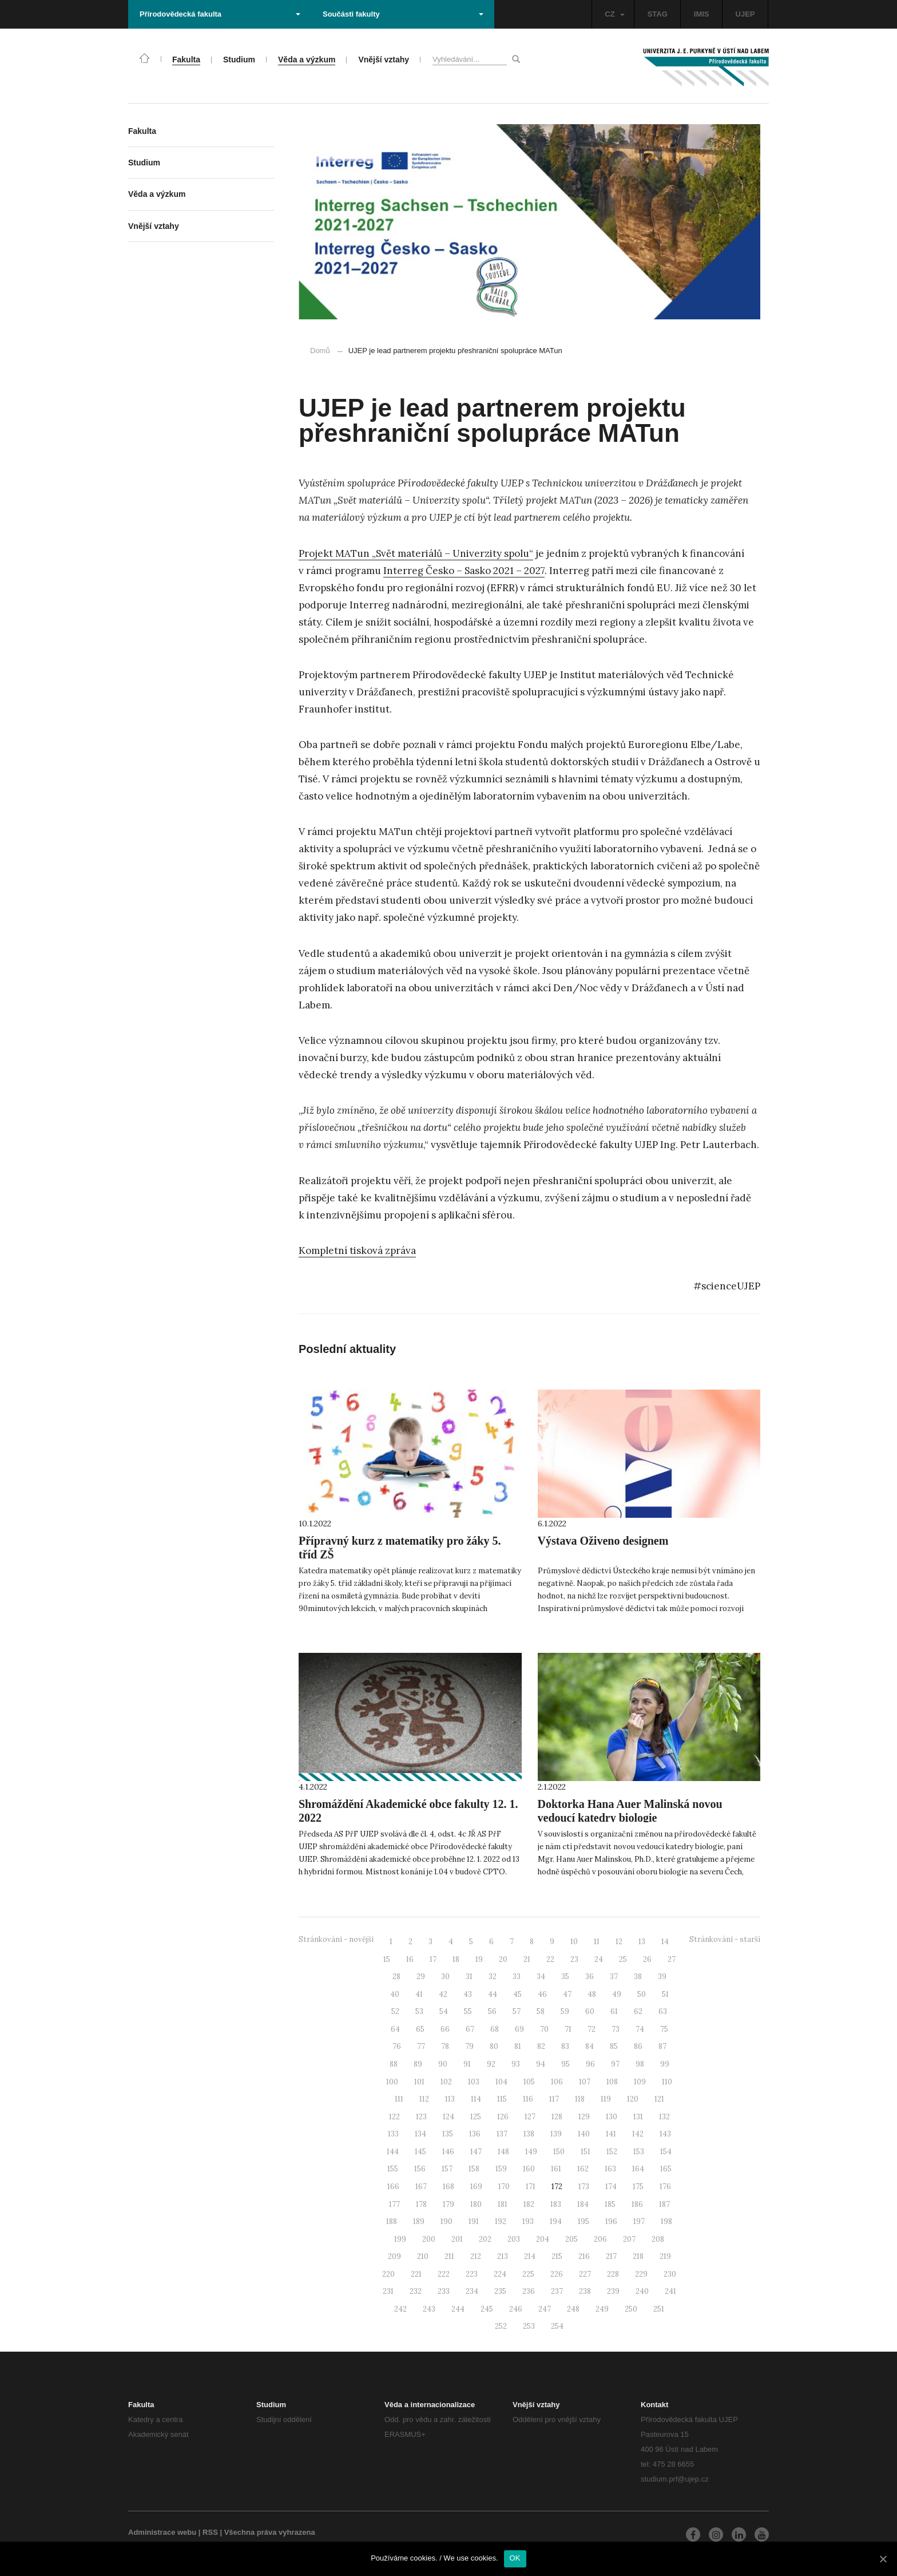  I want to click on 202, so click(485, 2239).